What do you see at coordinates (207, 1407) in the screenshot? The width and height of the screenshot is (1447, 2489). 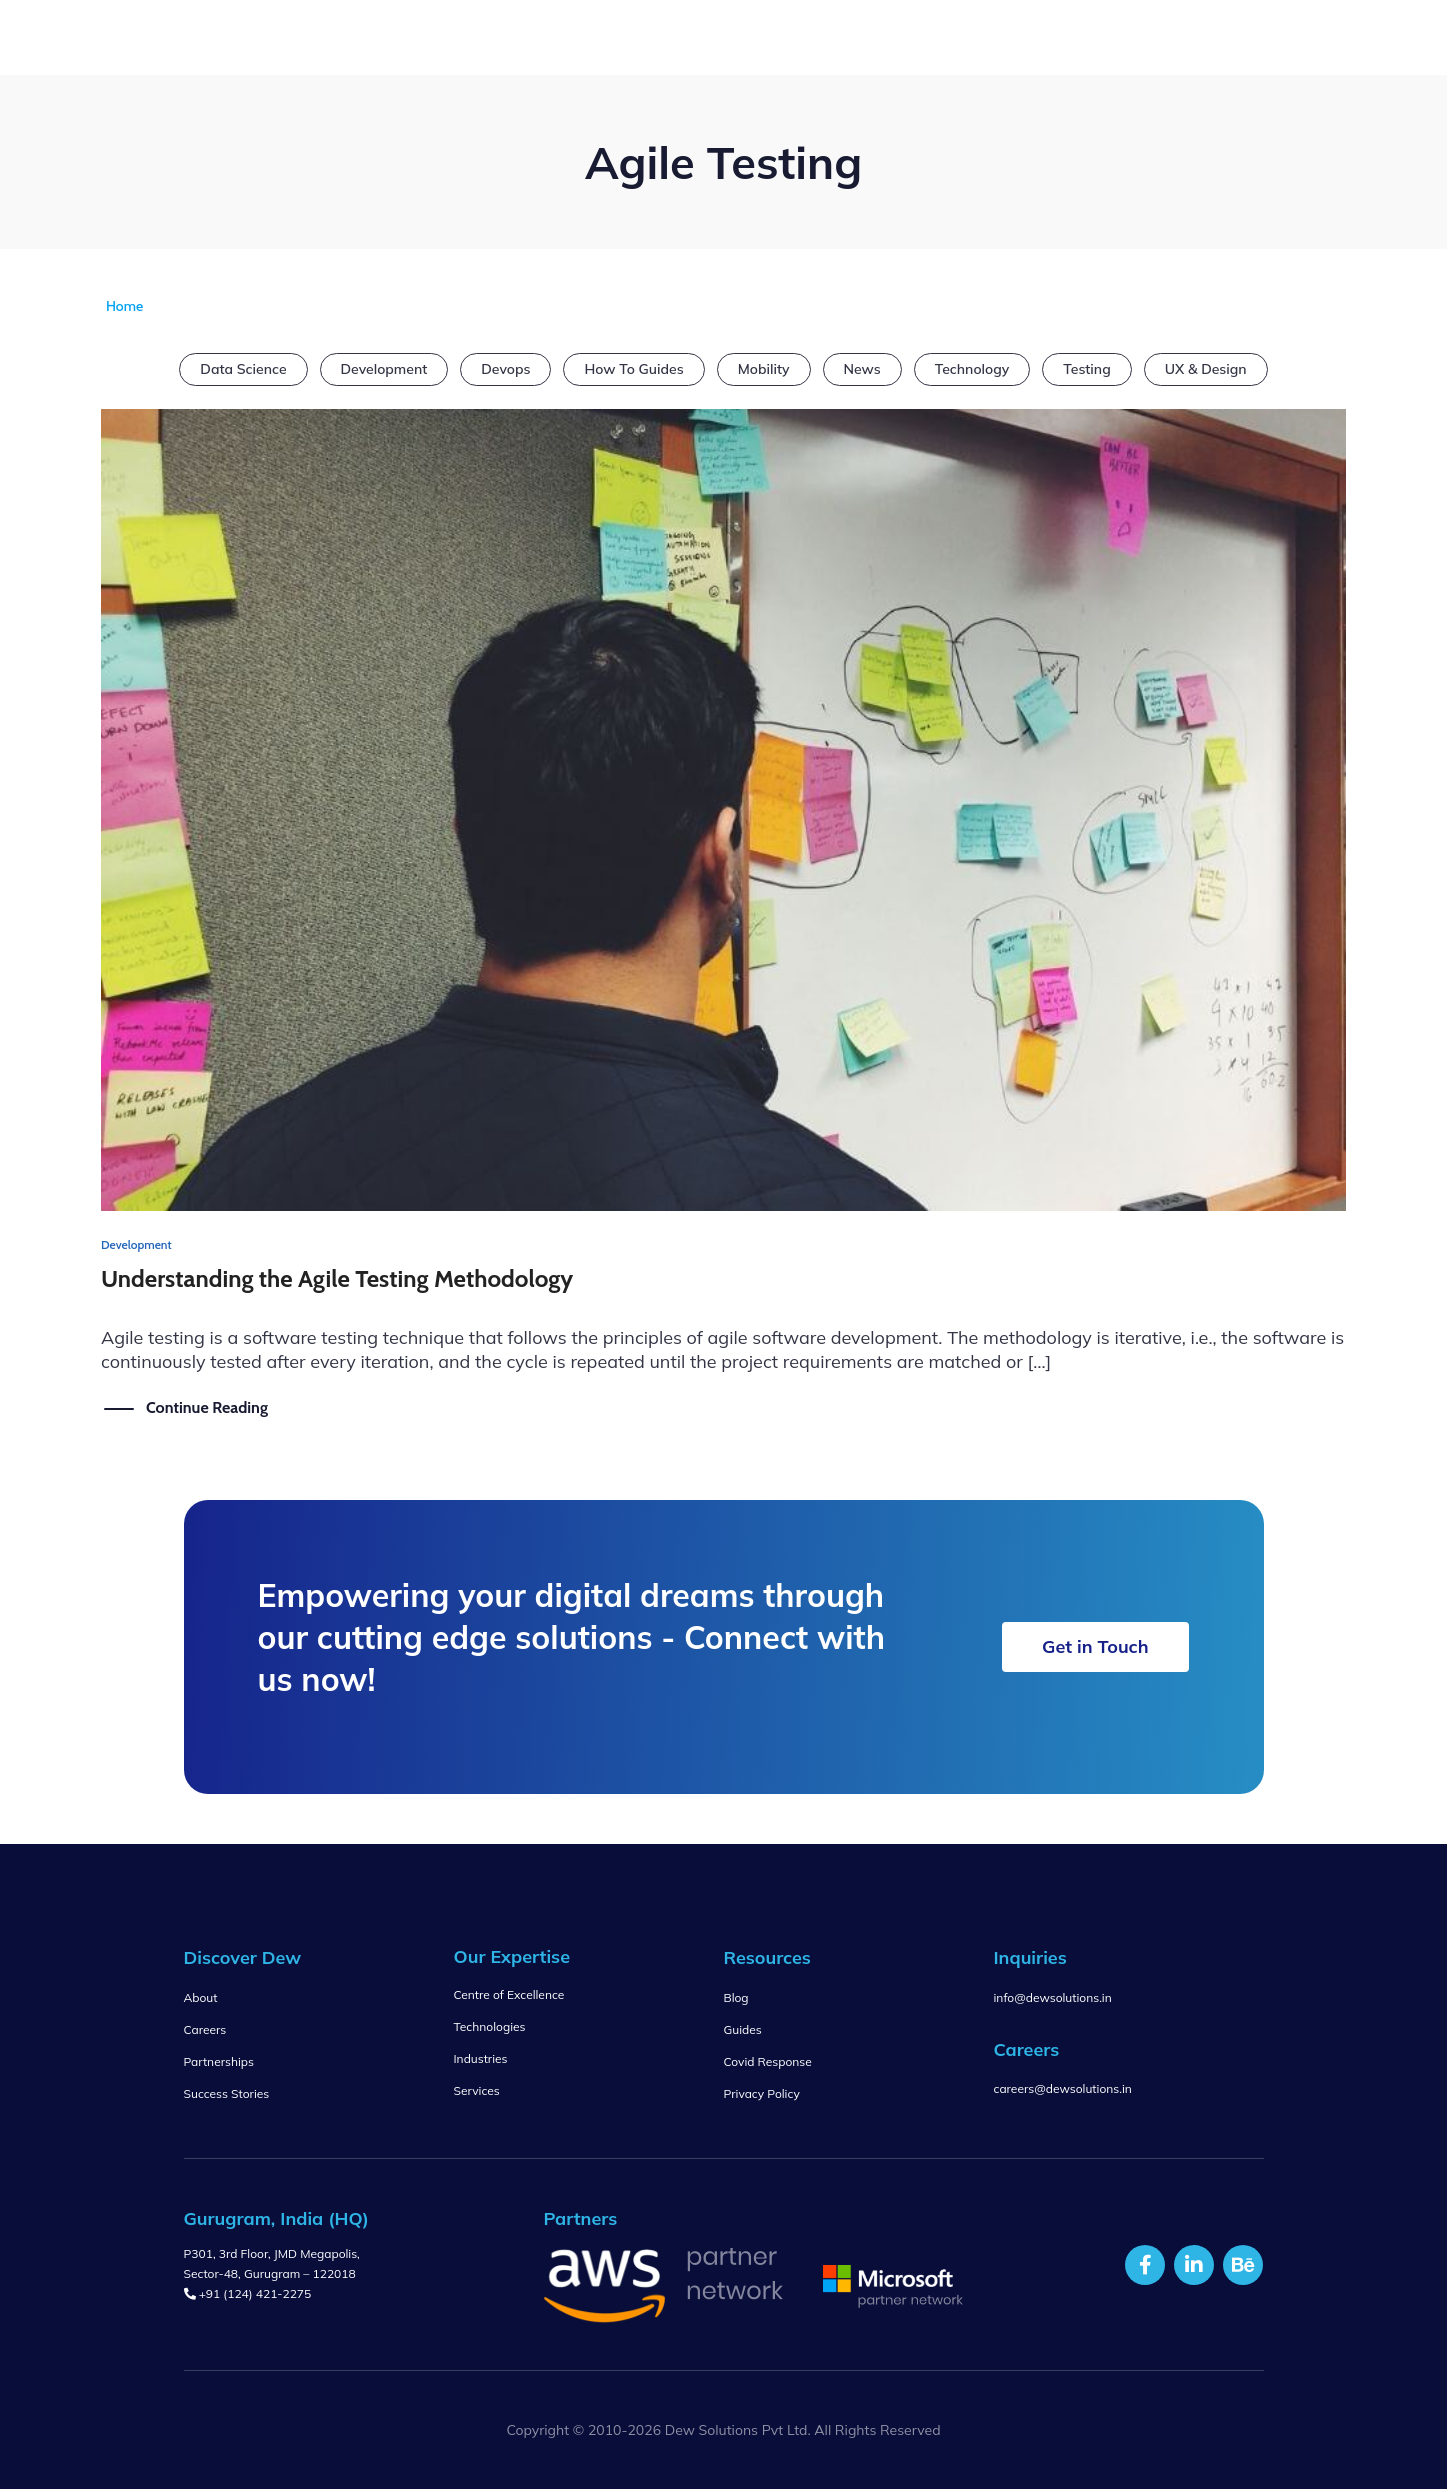 I see `Continue Reading` at bounding box center [207, 1407].